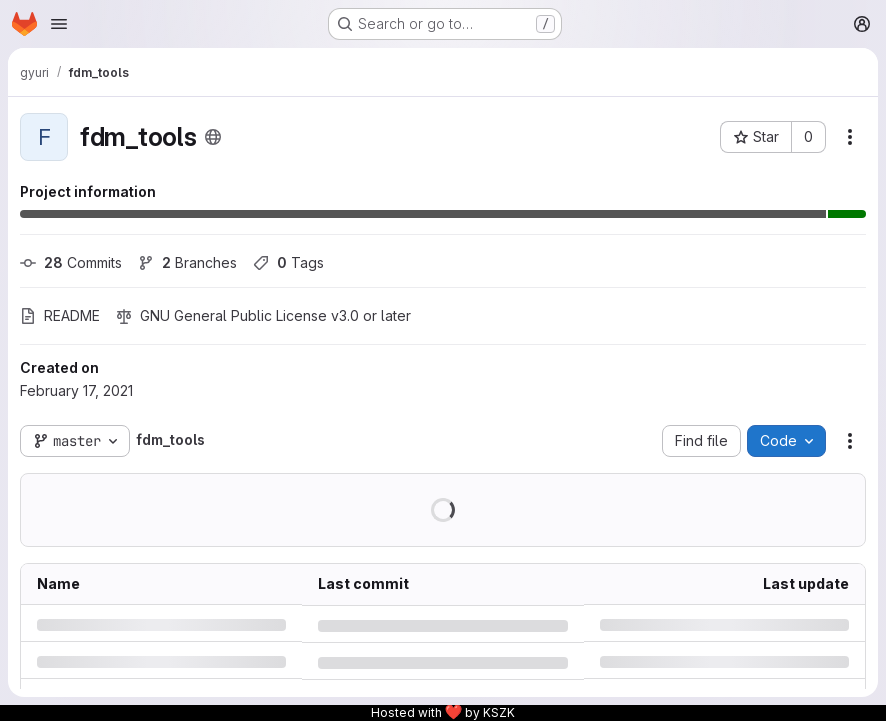 This screenshot has width=886, height=721. What do you see at coordinates (71, 262) in the screenshot?
I see `Commits` at bounding box center [71, 262].